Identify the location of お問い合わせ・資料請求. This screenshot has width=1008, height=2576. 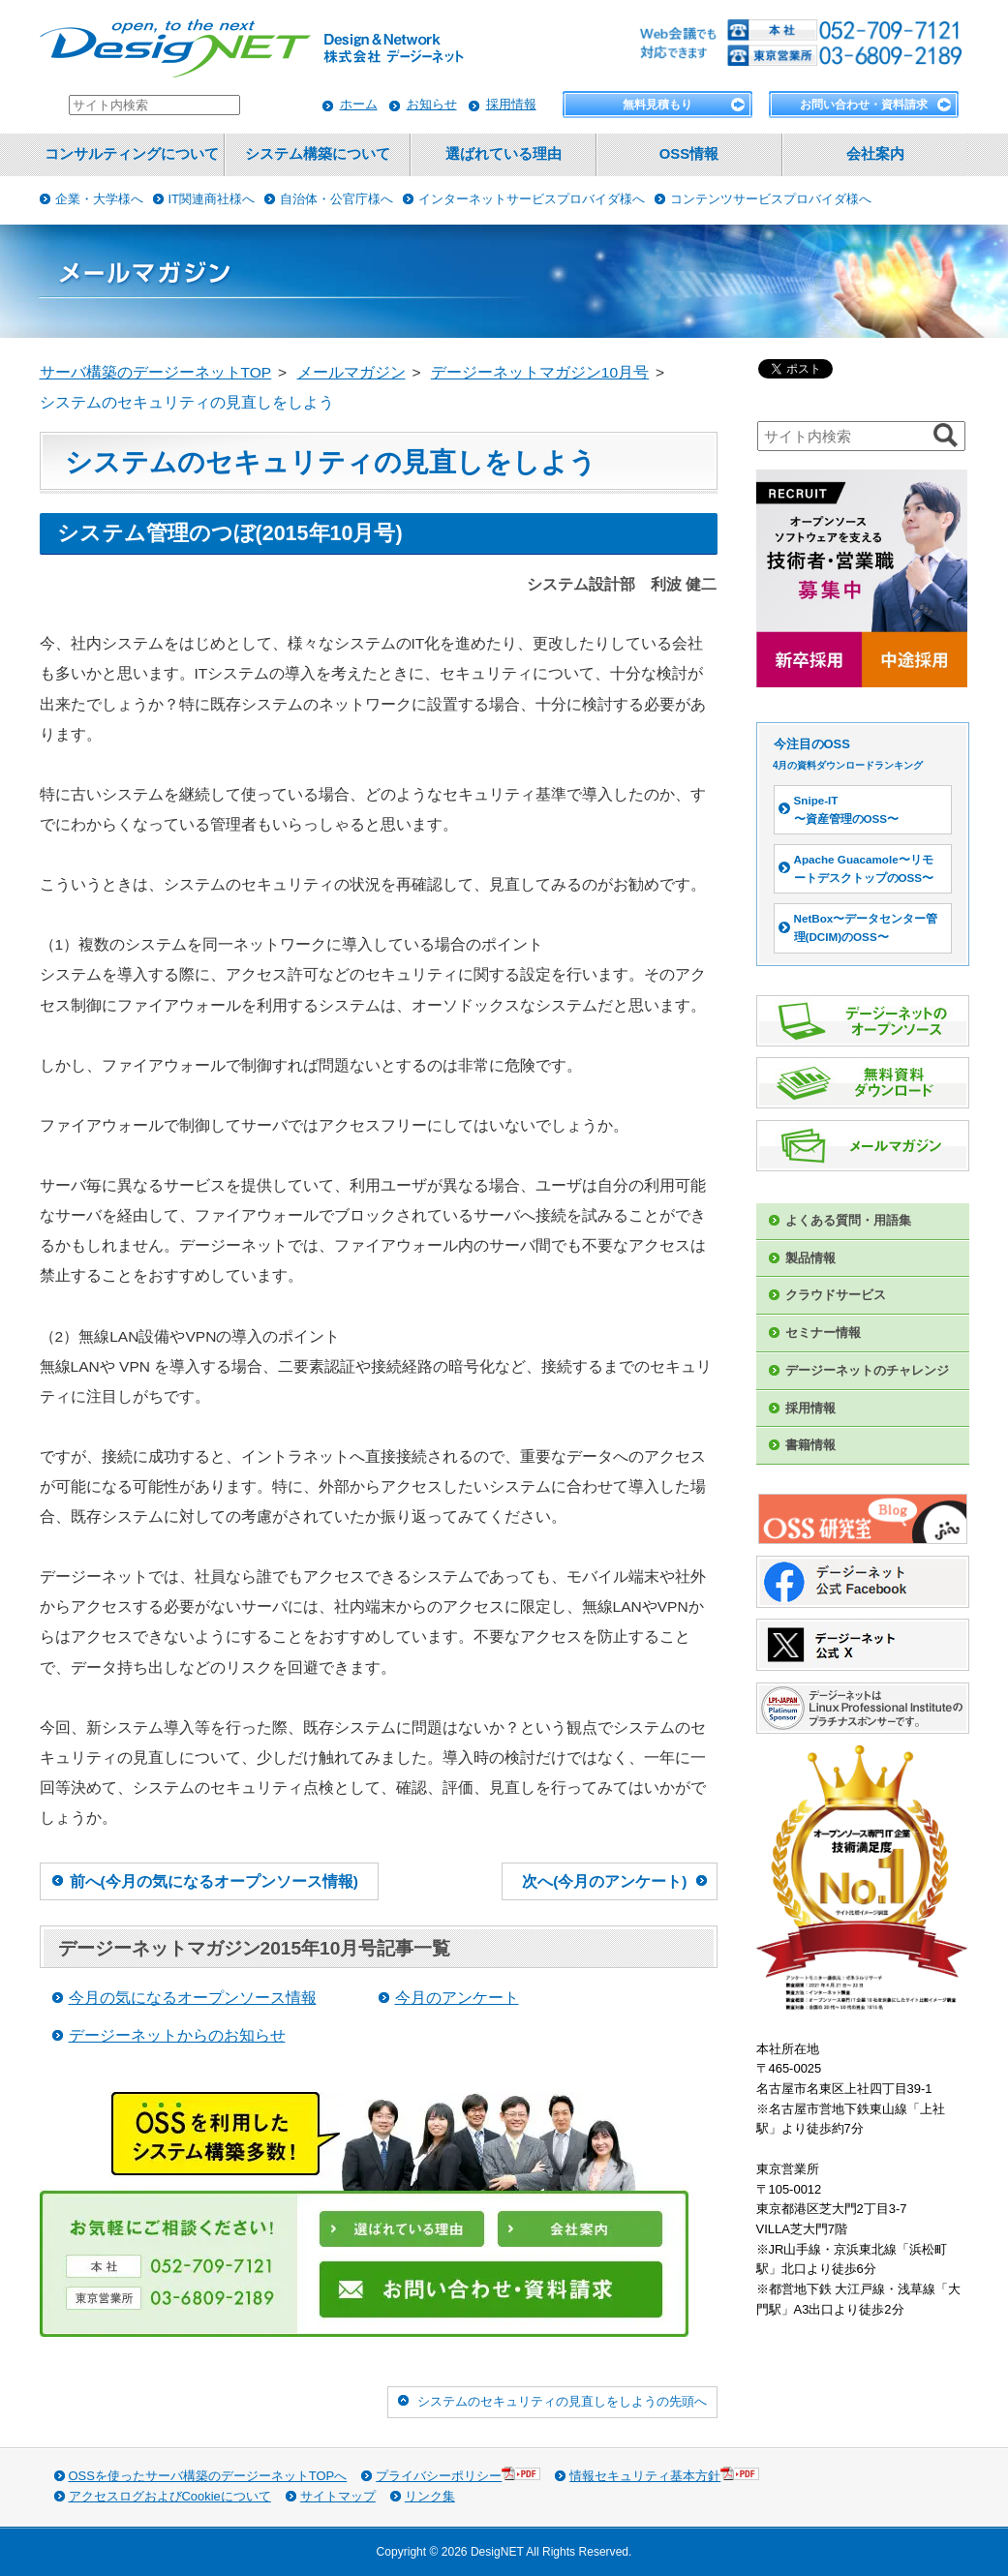
(864, 104).